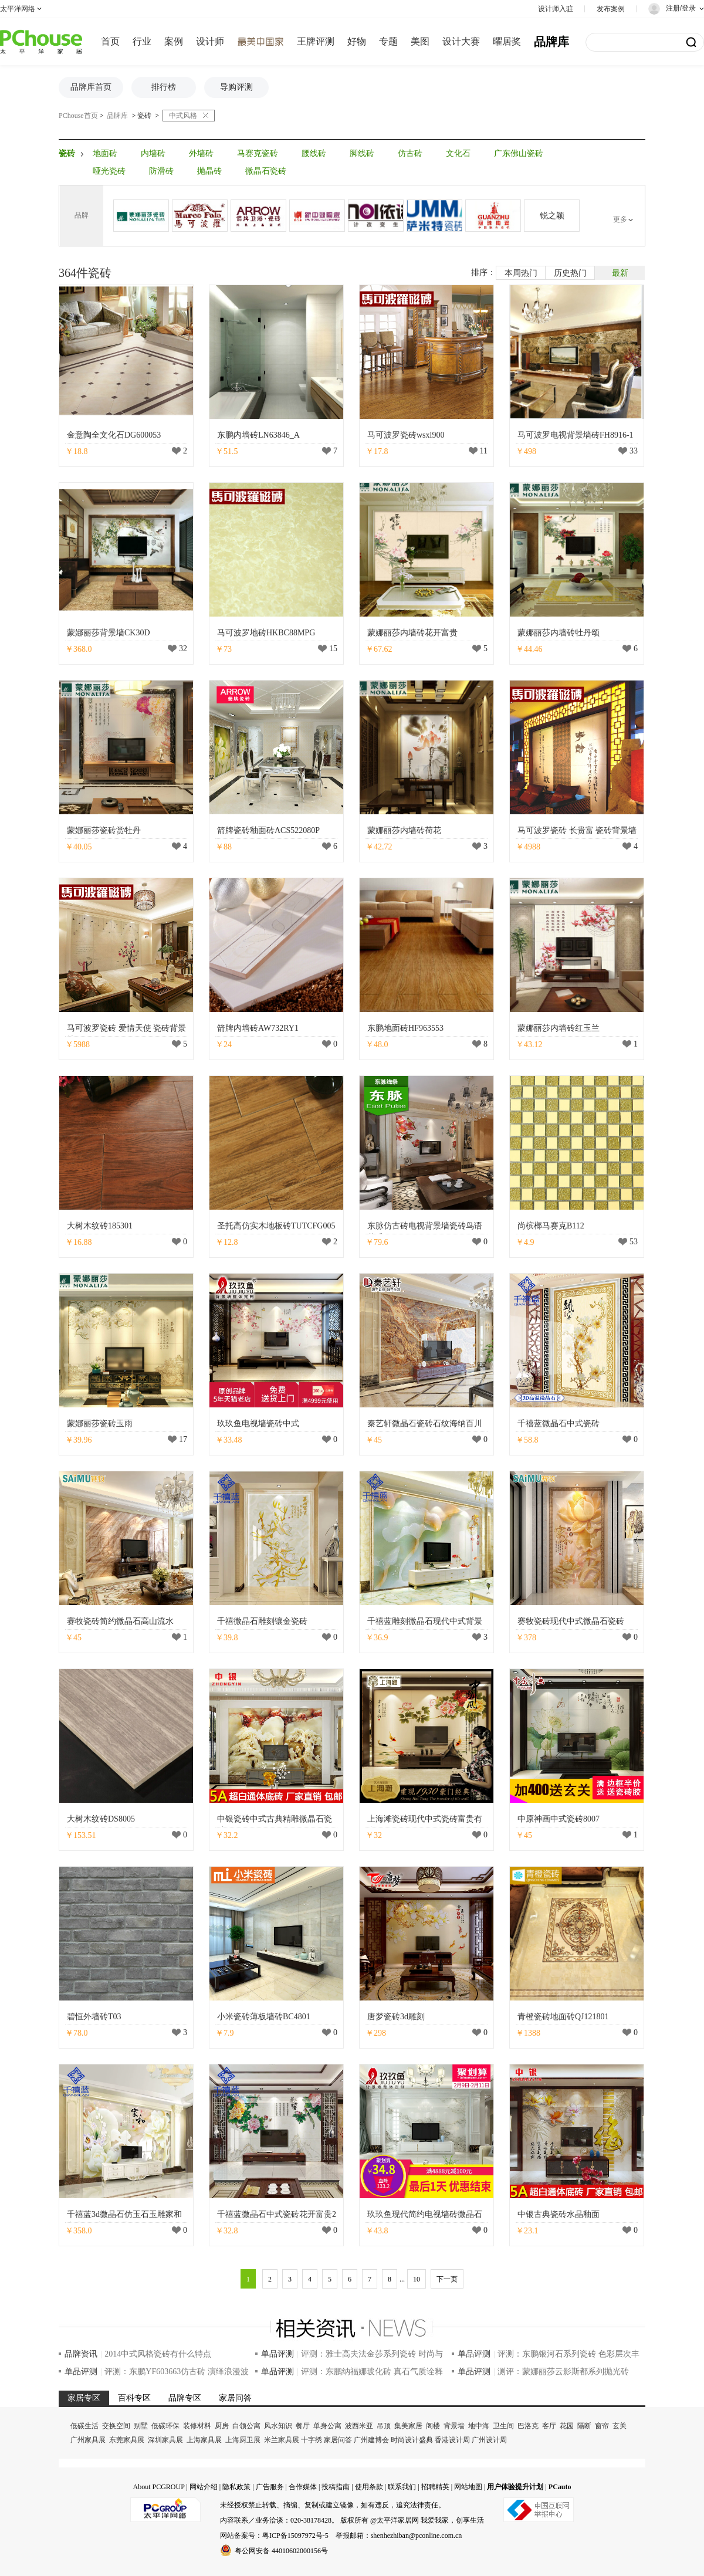  What do you see at coordinates (274, 2550) in the screenshot?
I see `粤公网安备 44010602000156号` at bounding box center [274, 2550].